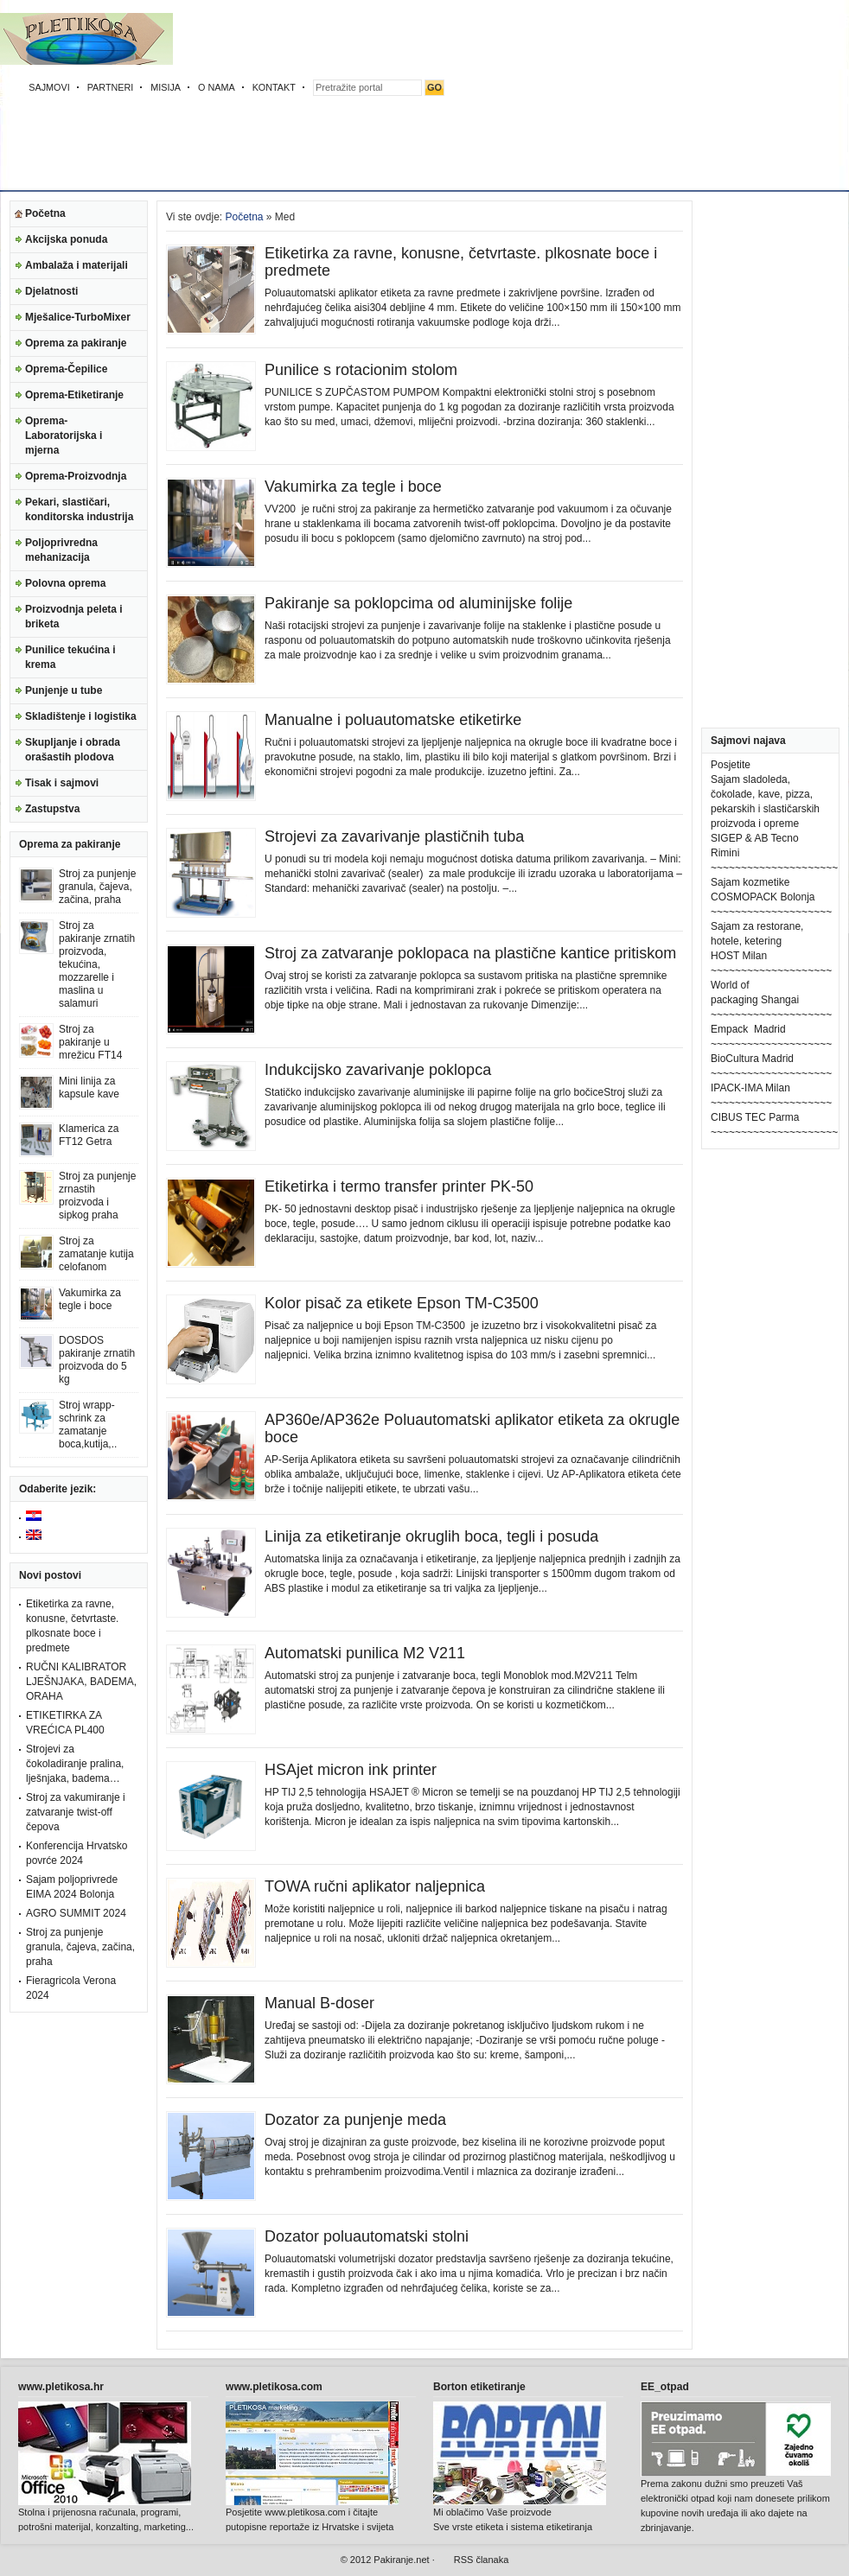 This screenshot has height=2576, width=849. I want to click on Pekari, slastičari, konditorska industrija, so click(79, 509).